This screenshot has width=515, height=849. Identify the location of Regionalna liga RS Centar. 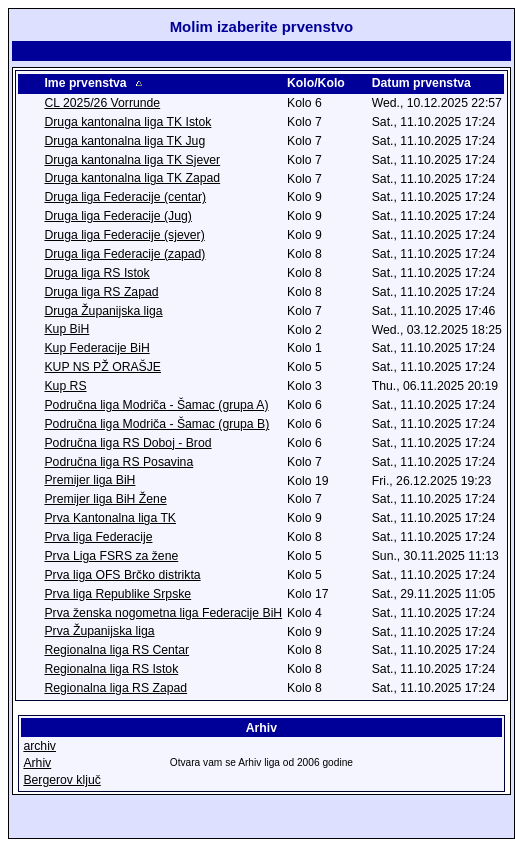
(116, 652).